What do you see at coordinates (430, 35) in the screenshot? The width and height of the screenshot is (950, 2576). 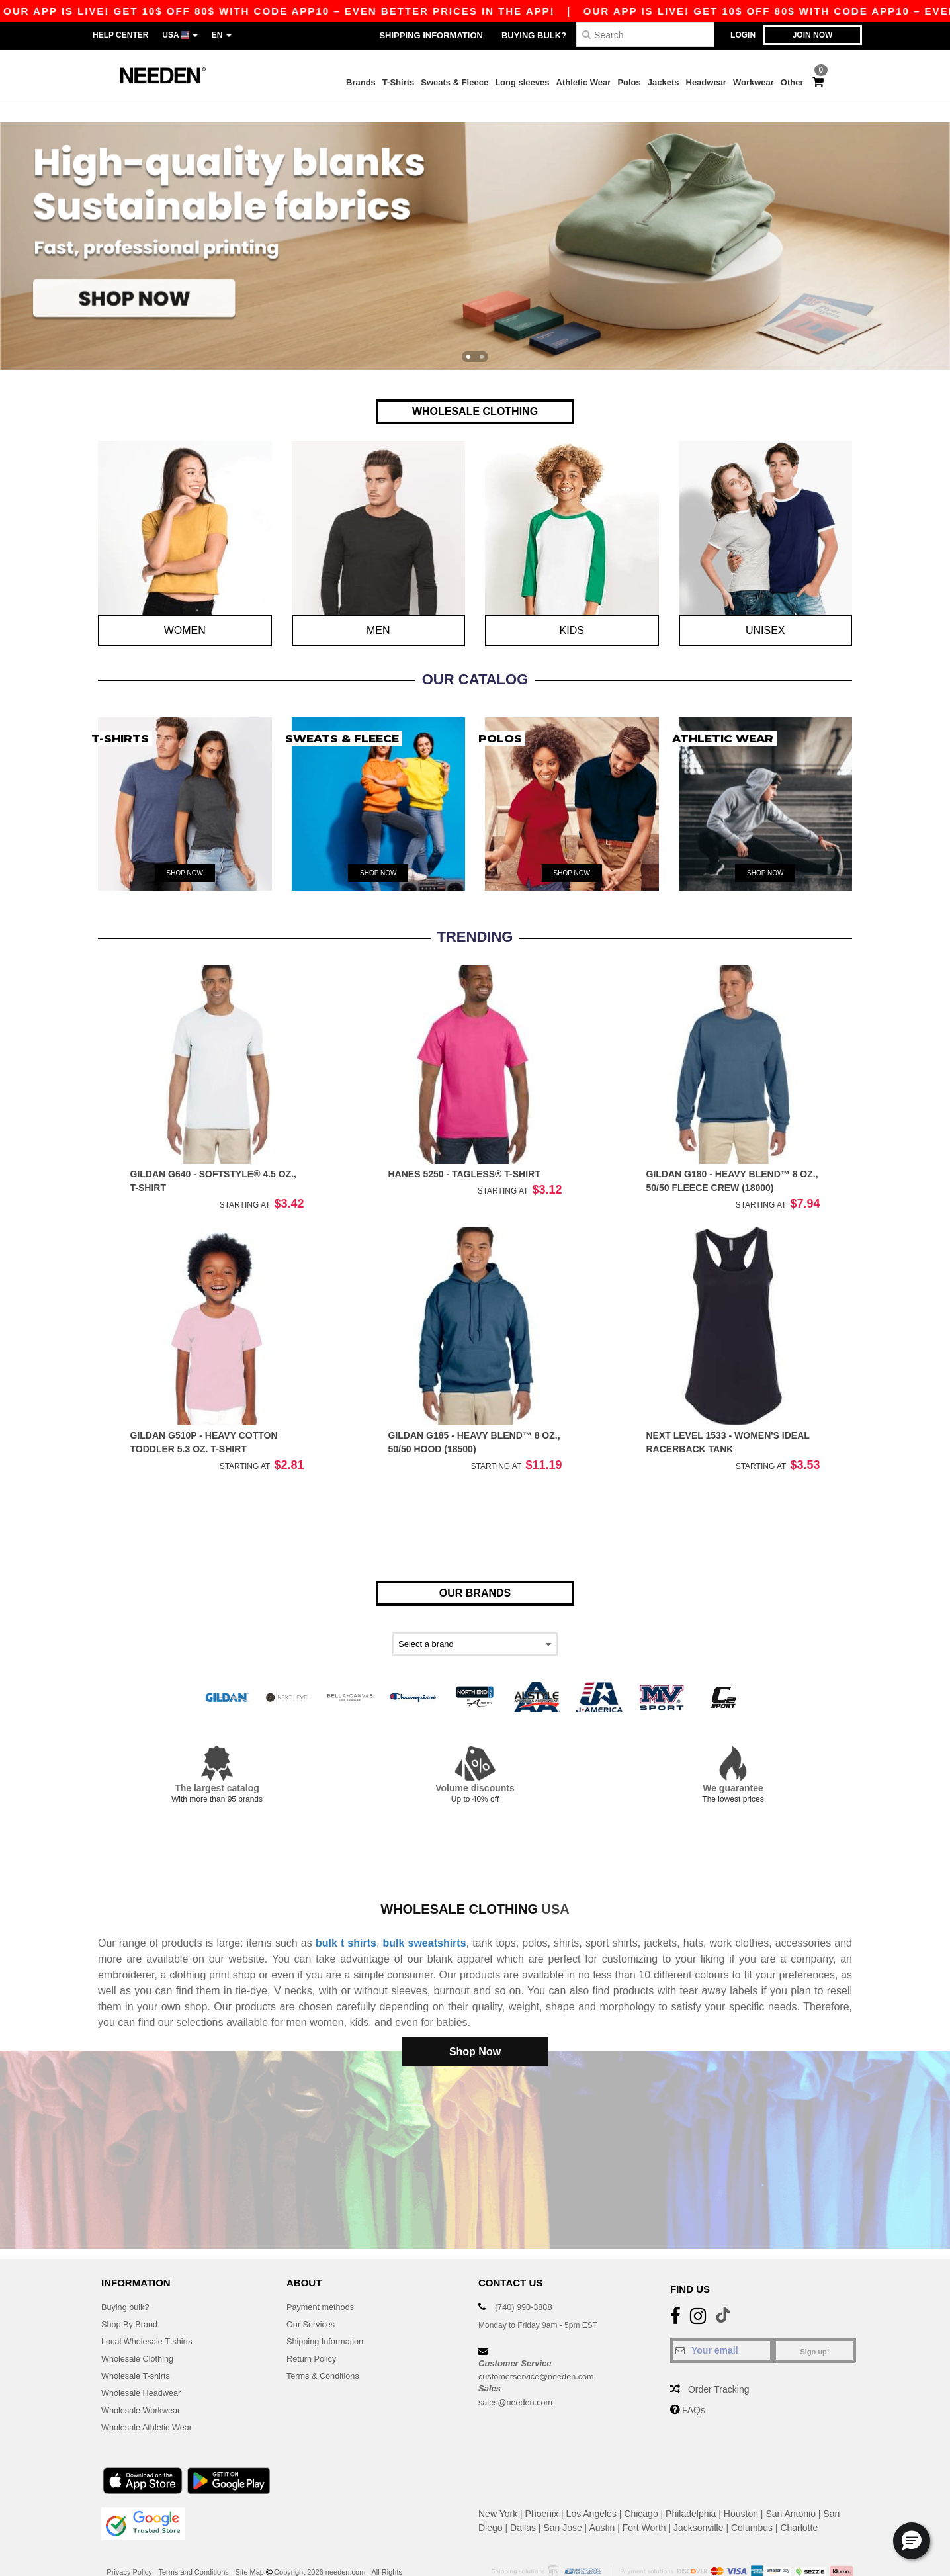 I see `Shipping Information` at bounding box center [430, 35].